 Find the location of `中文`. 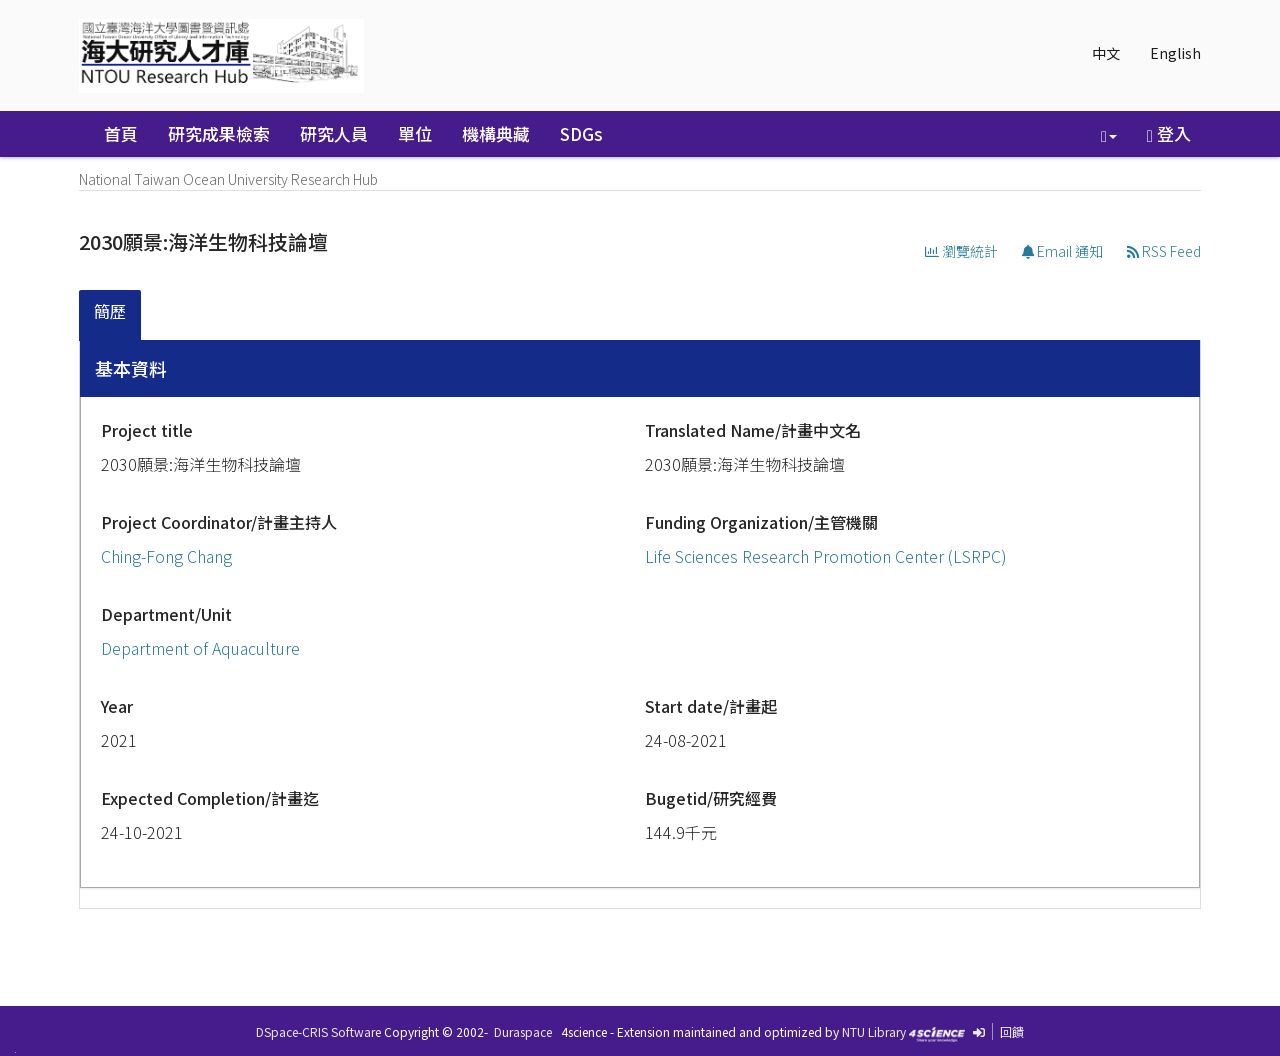

中文 is located at coordinates (1106, 53).